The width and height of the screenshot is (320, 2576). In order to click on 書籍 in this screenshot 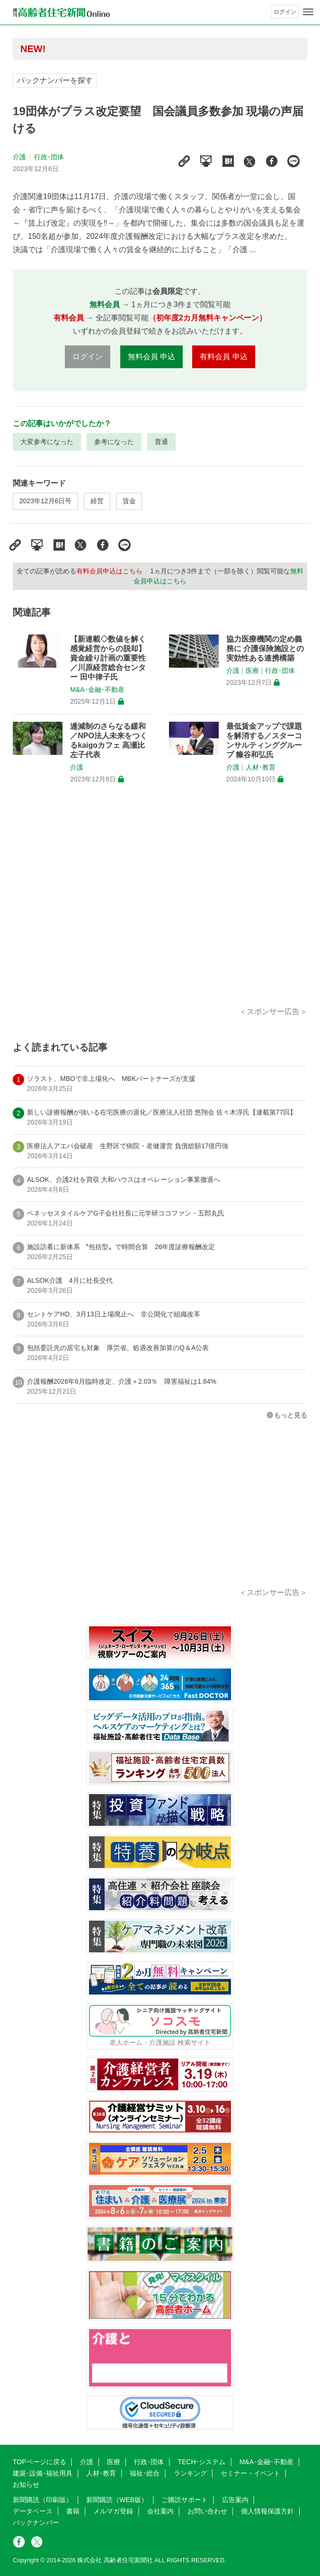, I will do `click(73, 2511)`.